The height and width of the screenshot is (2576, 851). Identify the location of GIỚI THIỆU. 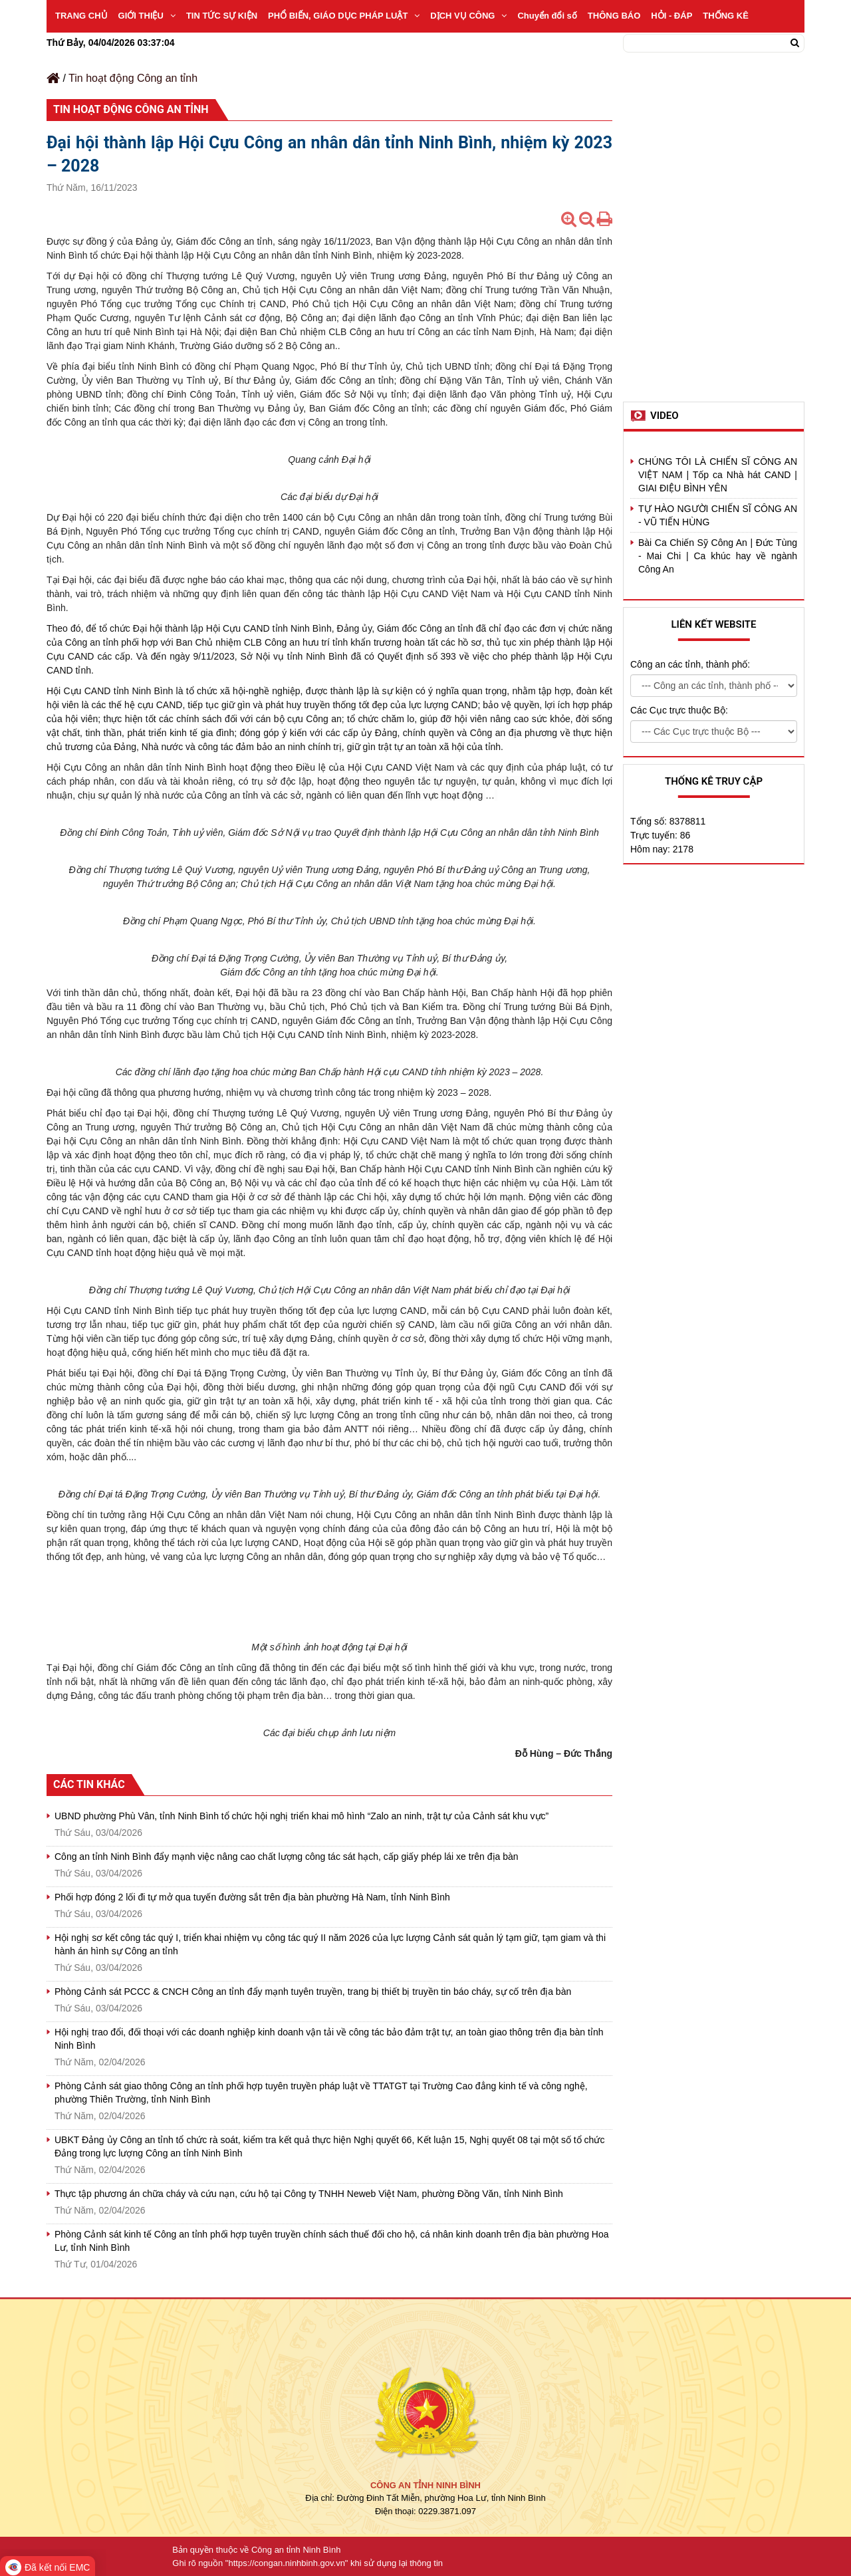
(147, 16).